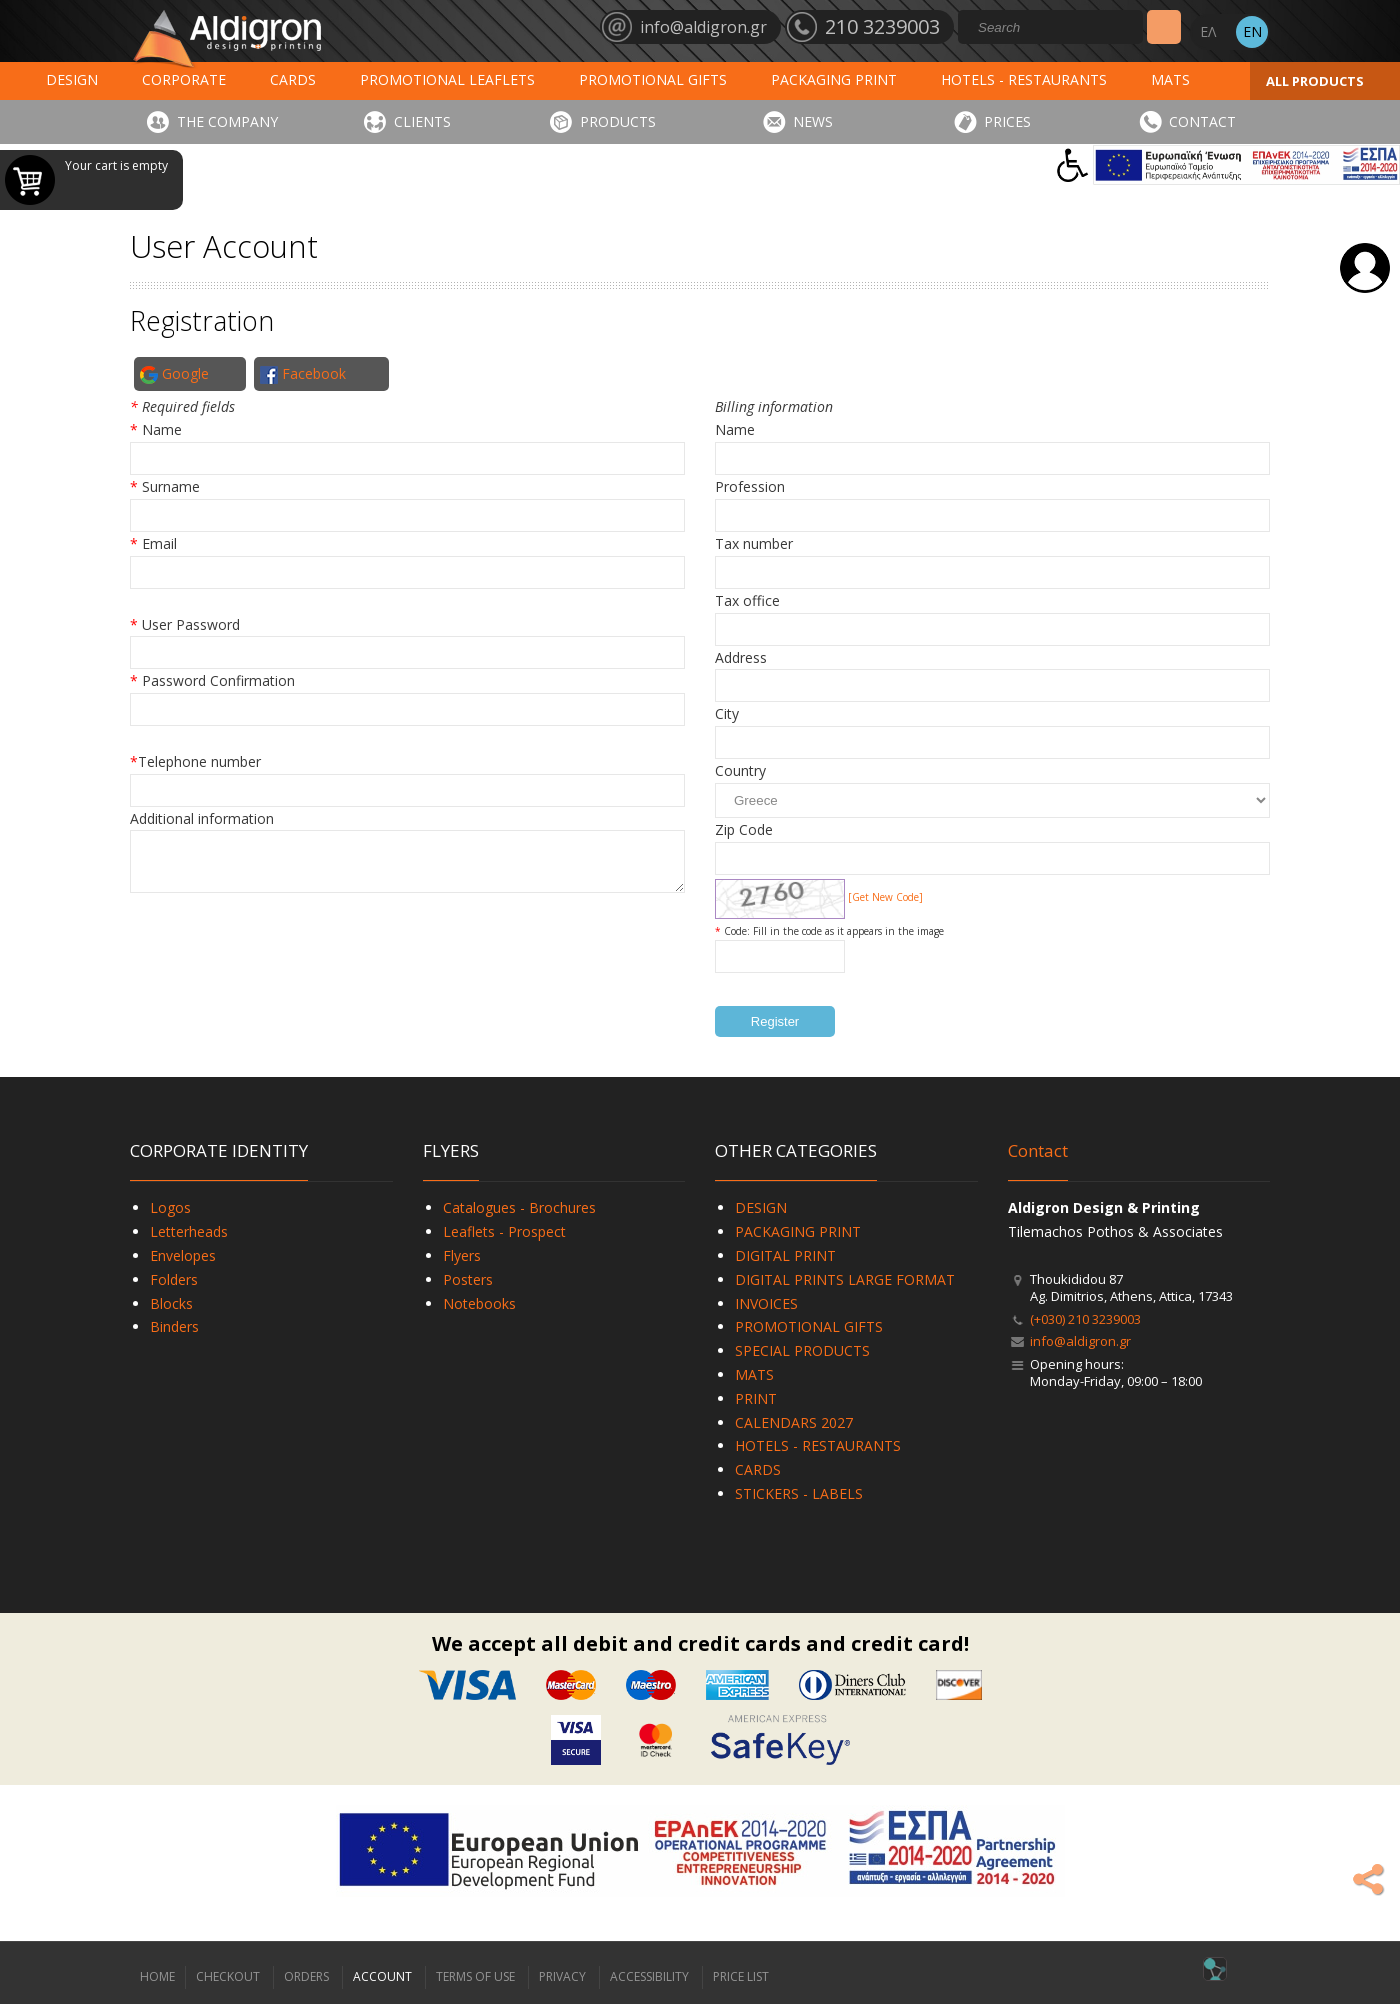 Image resolution: width=1400 pixels, height=2004 pixels. Describe the element at coordinates (303, 374) in the screenshot. I see `Facebook` at that location.